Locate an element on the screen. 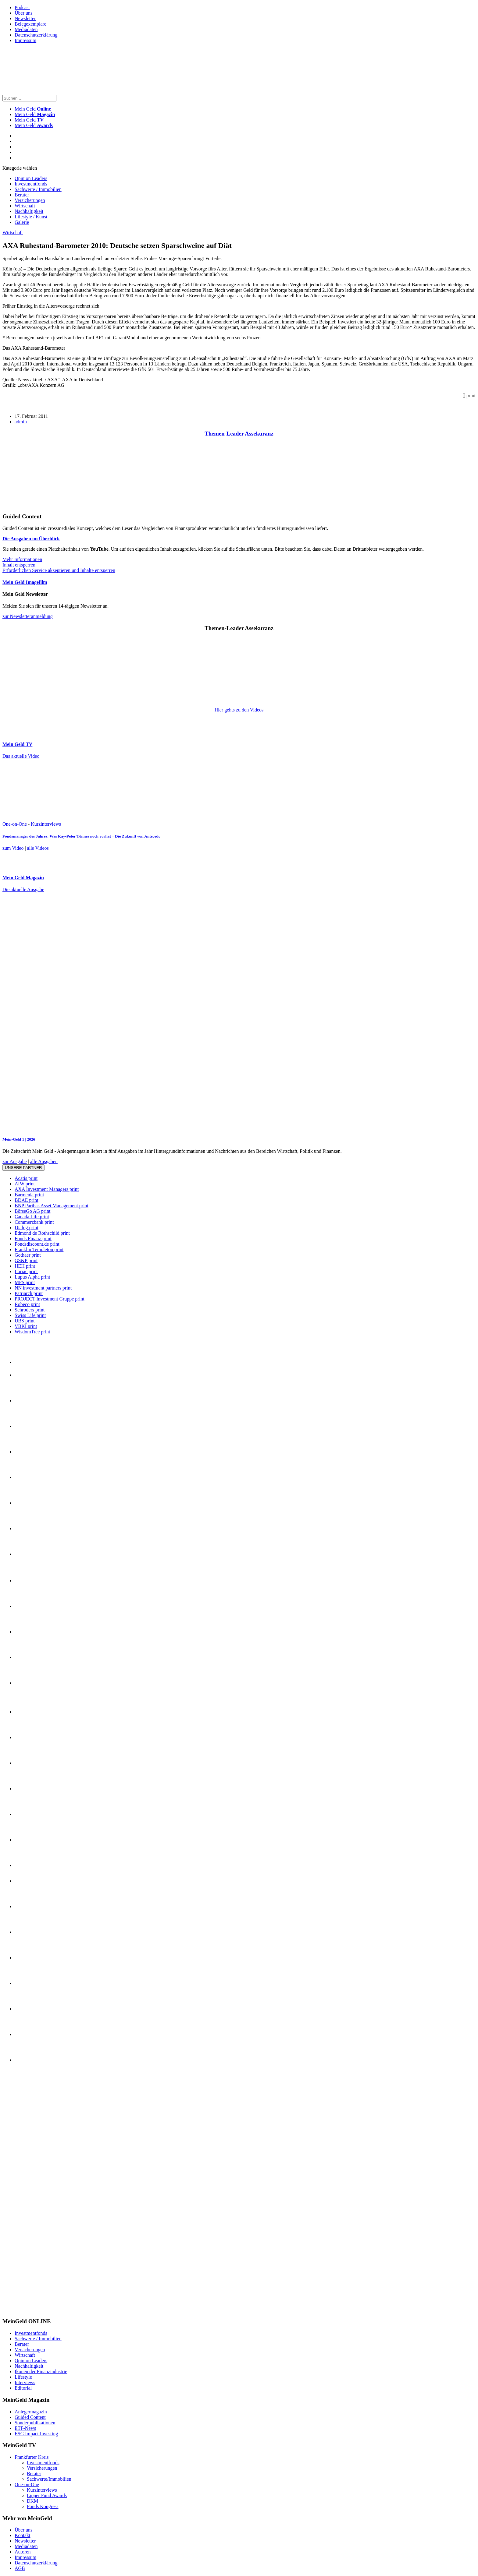 The width and height of the screenshot is (478, 2576). zur Newsletteranmeldung is located at coordinates (27, 616).